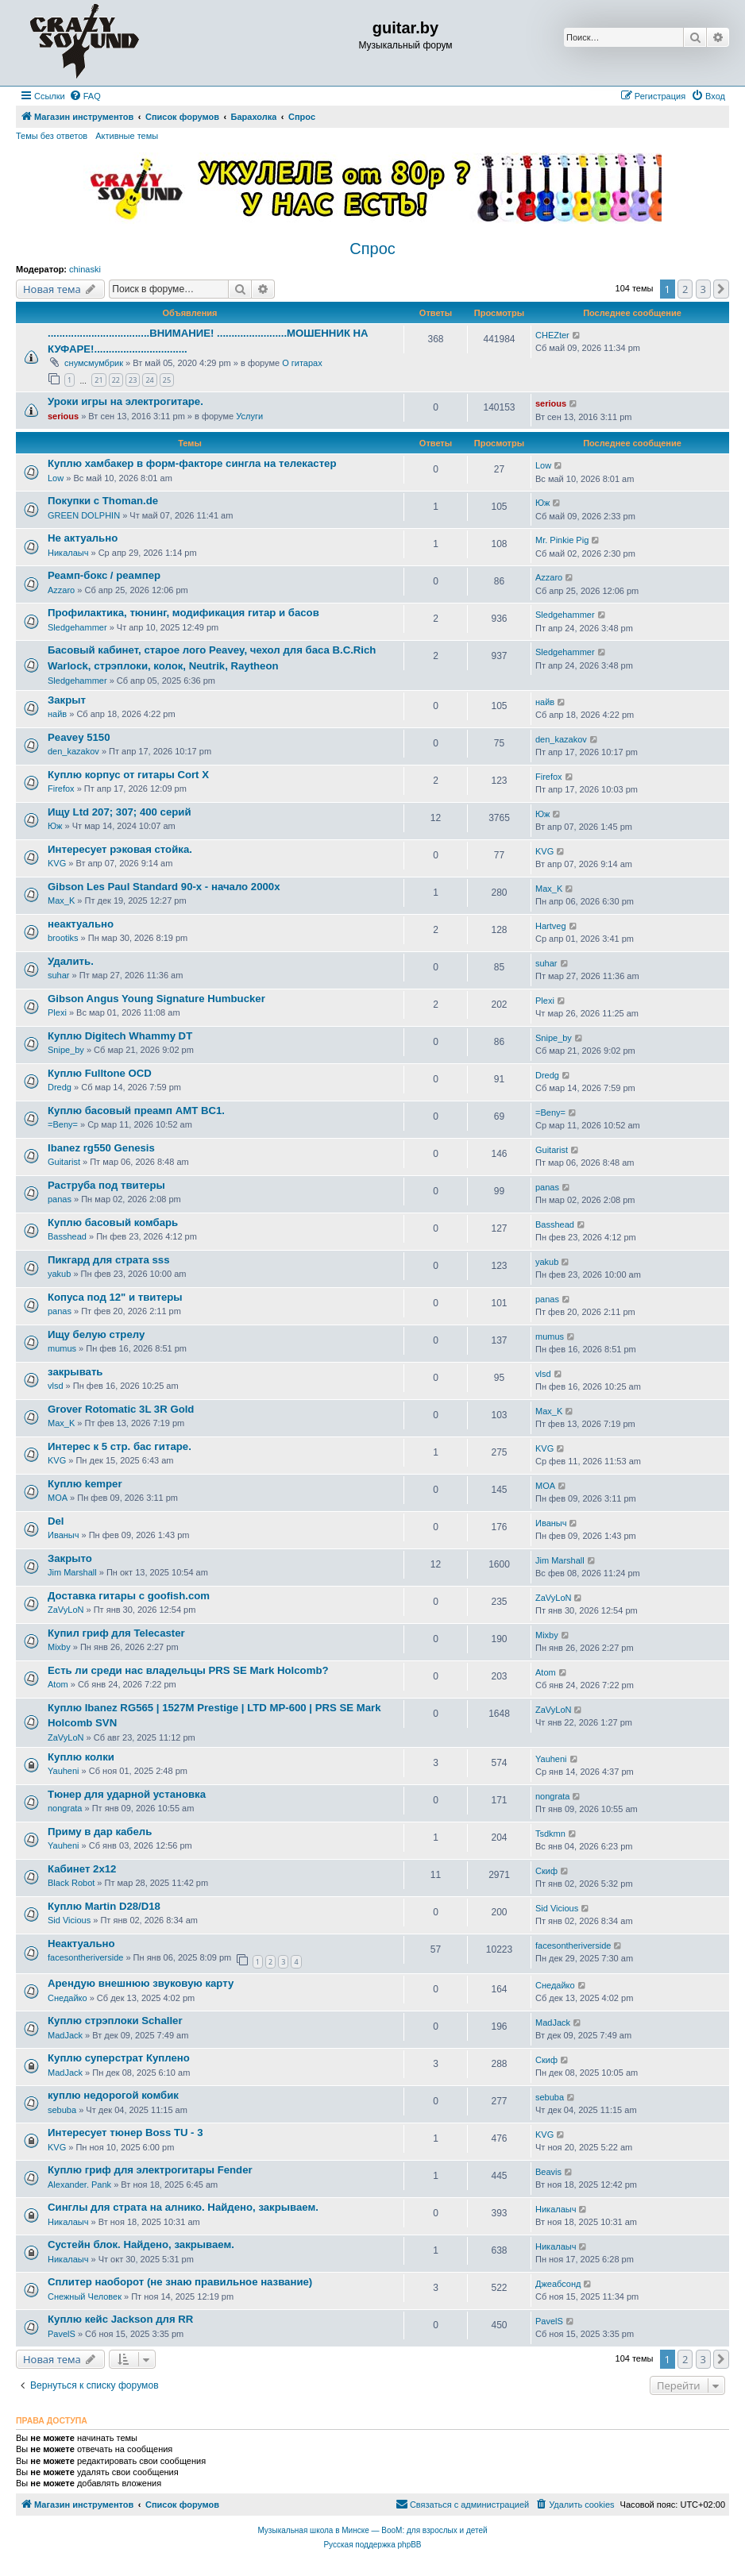  What do you see at coordinates (79, 2184) in the screenshot?
I see `Alexander. Pank` at bounding box center [79, 2184].